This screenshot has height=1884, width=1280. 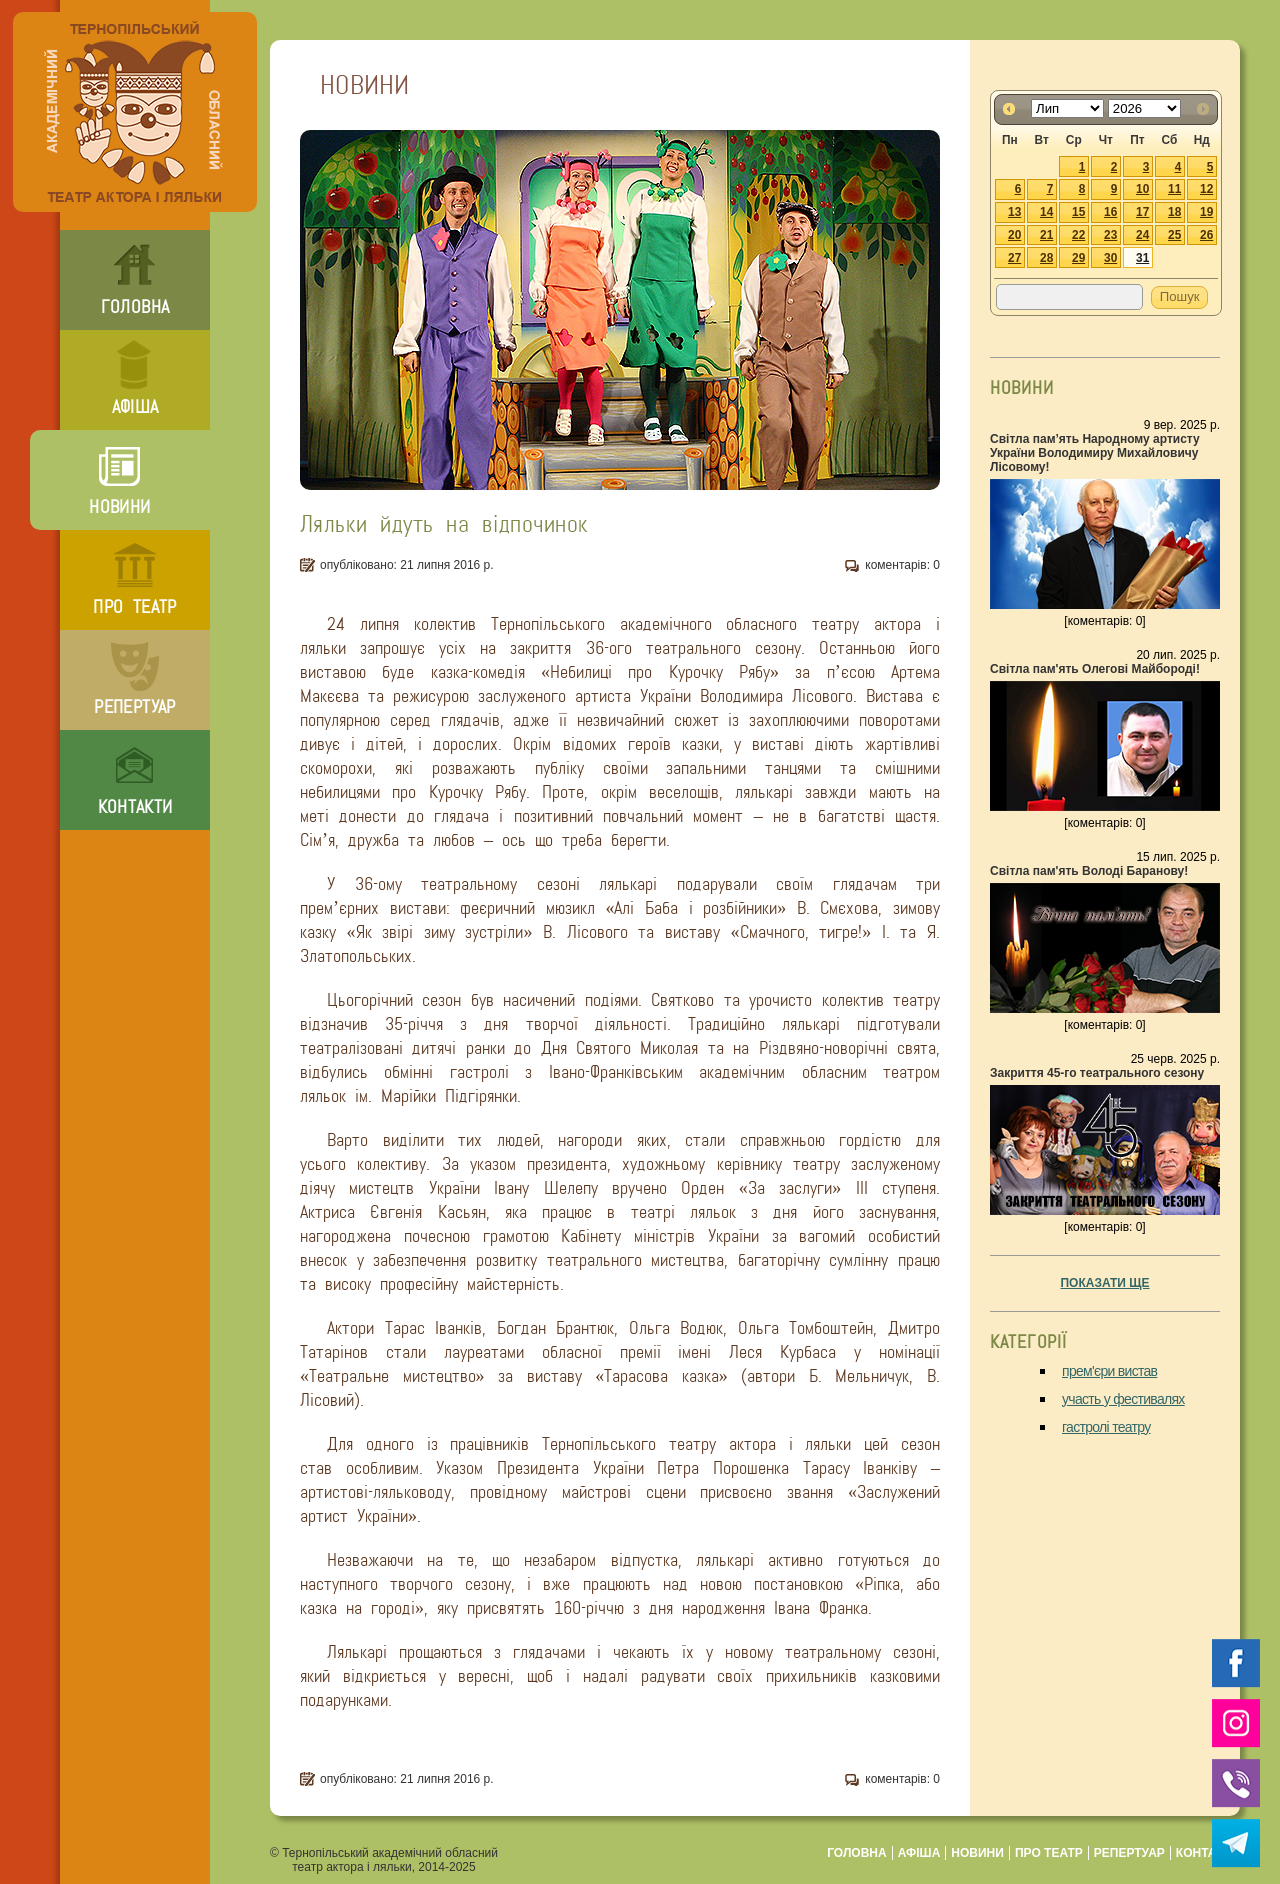 What do you see at coordinates (1078, 212) in the screenshot?
I see `15` at bounding box center [1078, 212].